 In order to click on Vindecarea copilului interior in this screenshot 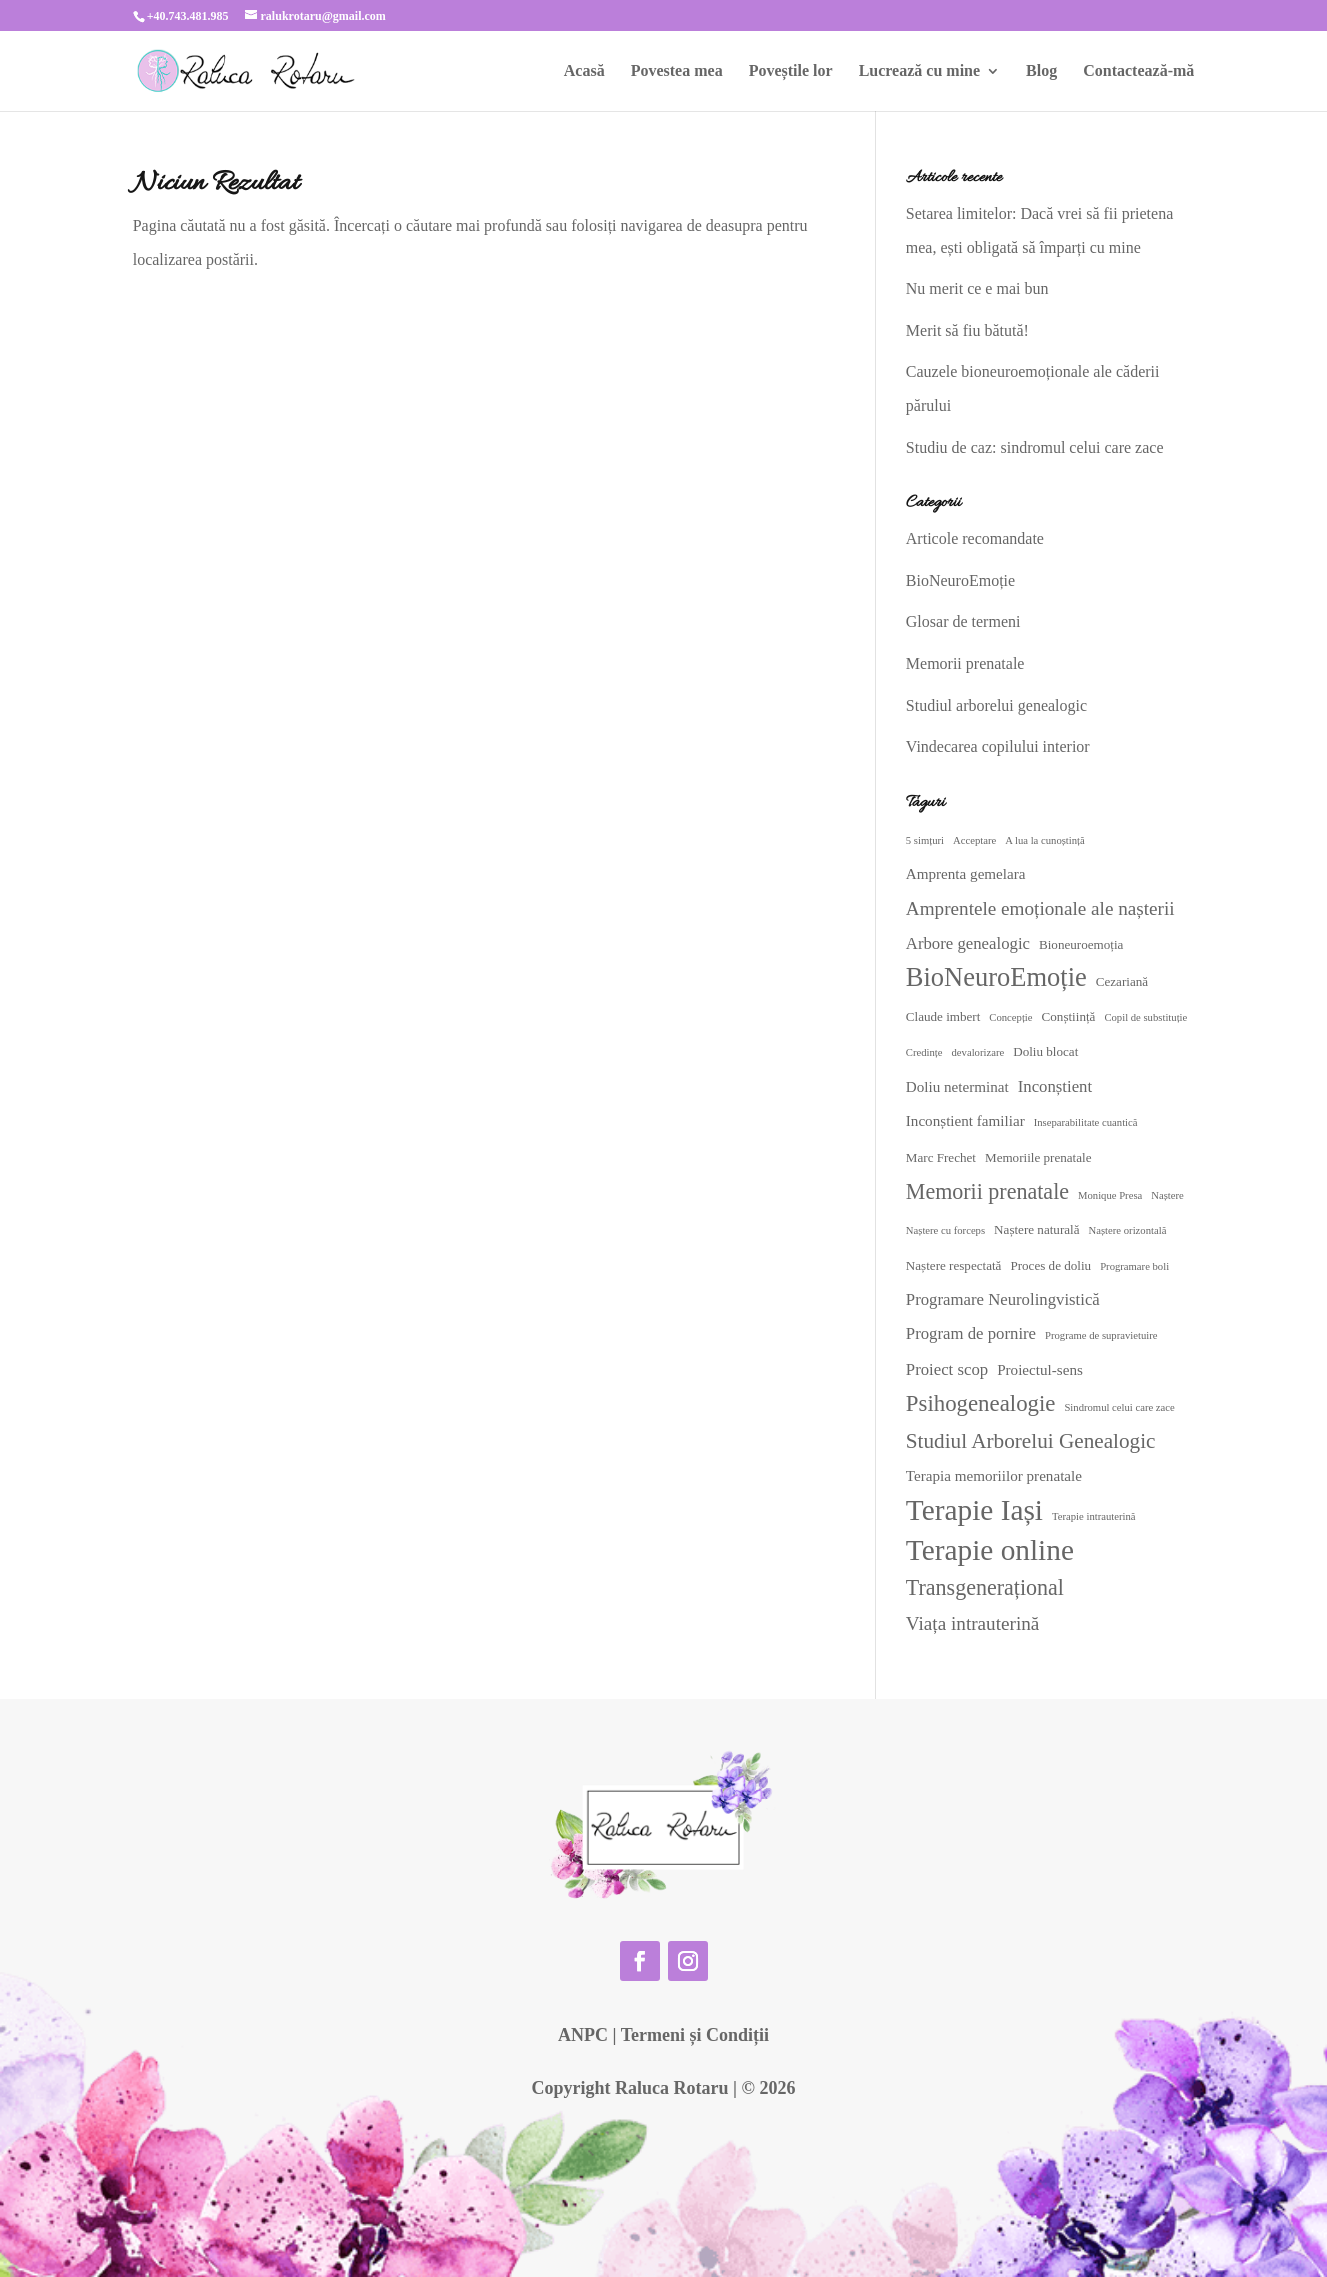, I will do `click(998, 746)`.